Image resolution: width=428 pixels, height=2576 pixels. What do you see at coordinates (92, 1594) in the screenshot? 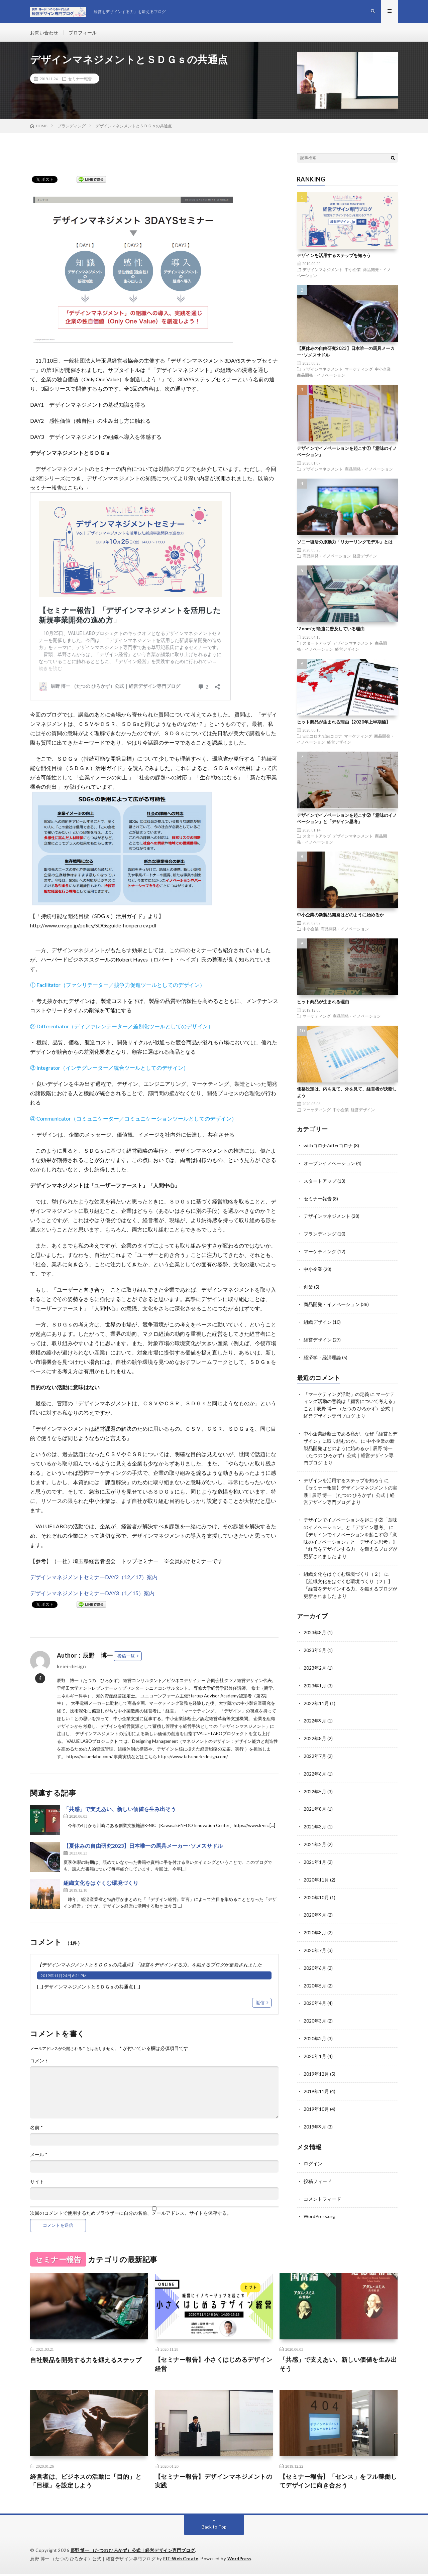
I see `デザインマネジメントセミナーDAY3（1／15）案内` at bounding box center [92, 1594].